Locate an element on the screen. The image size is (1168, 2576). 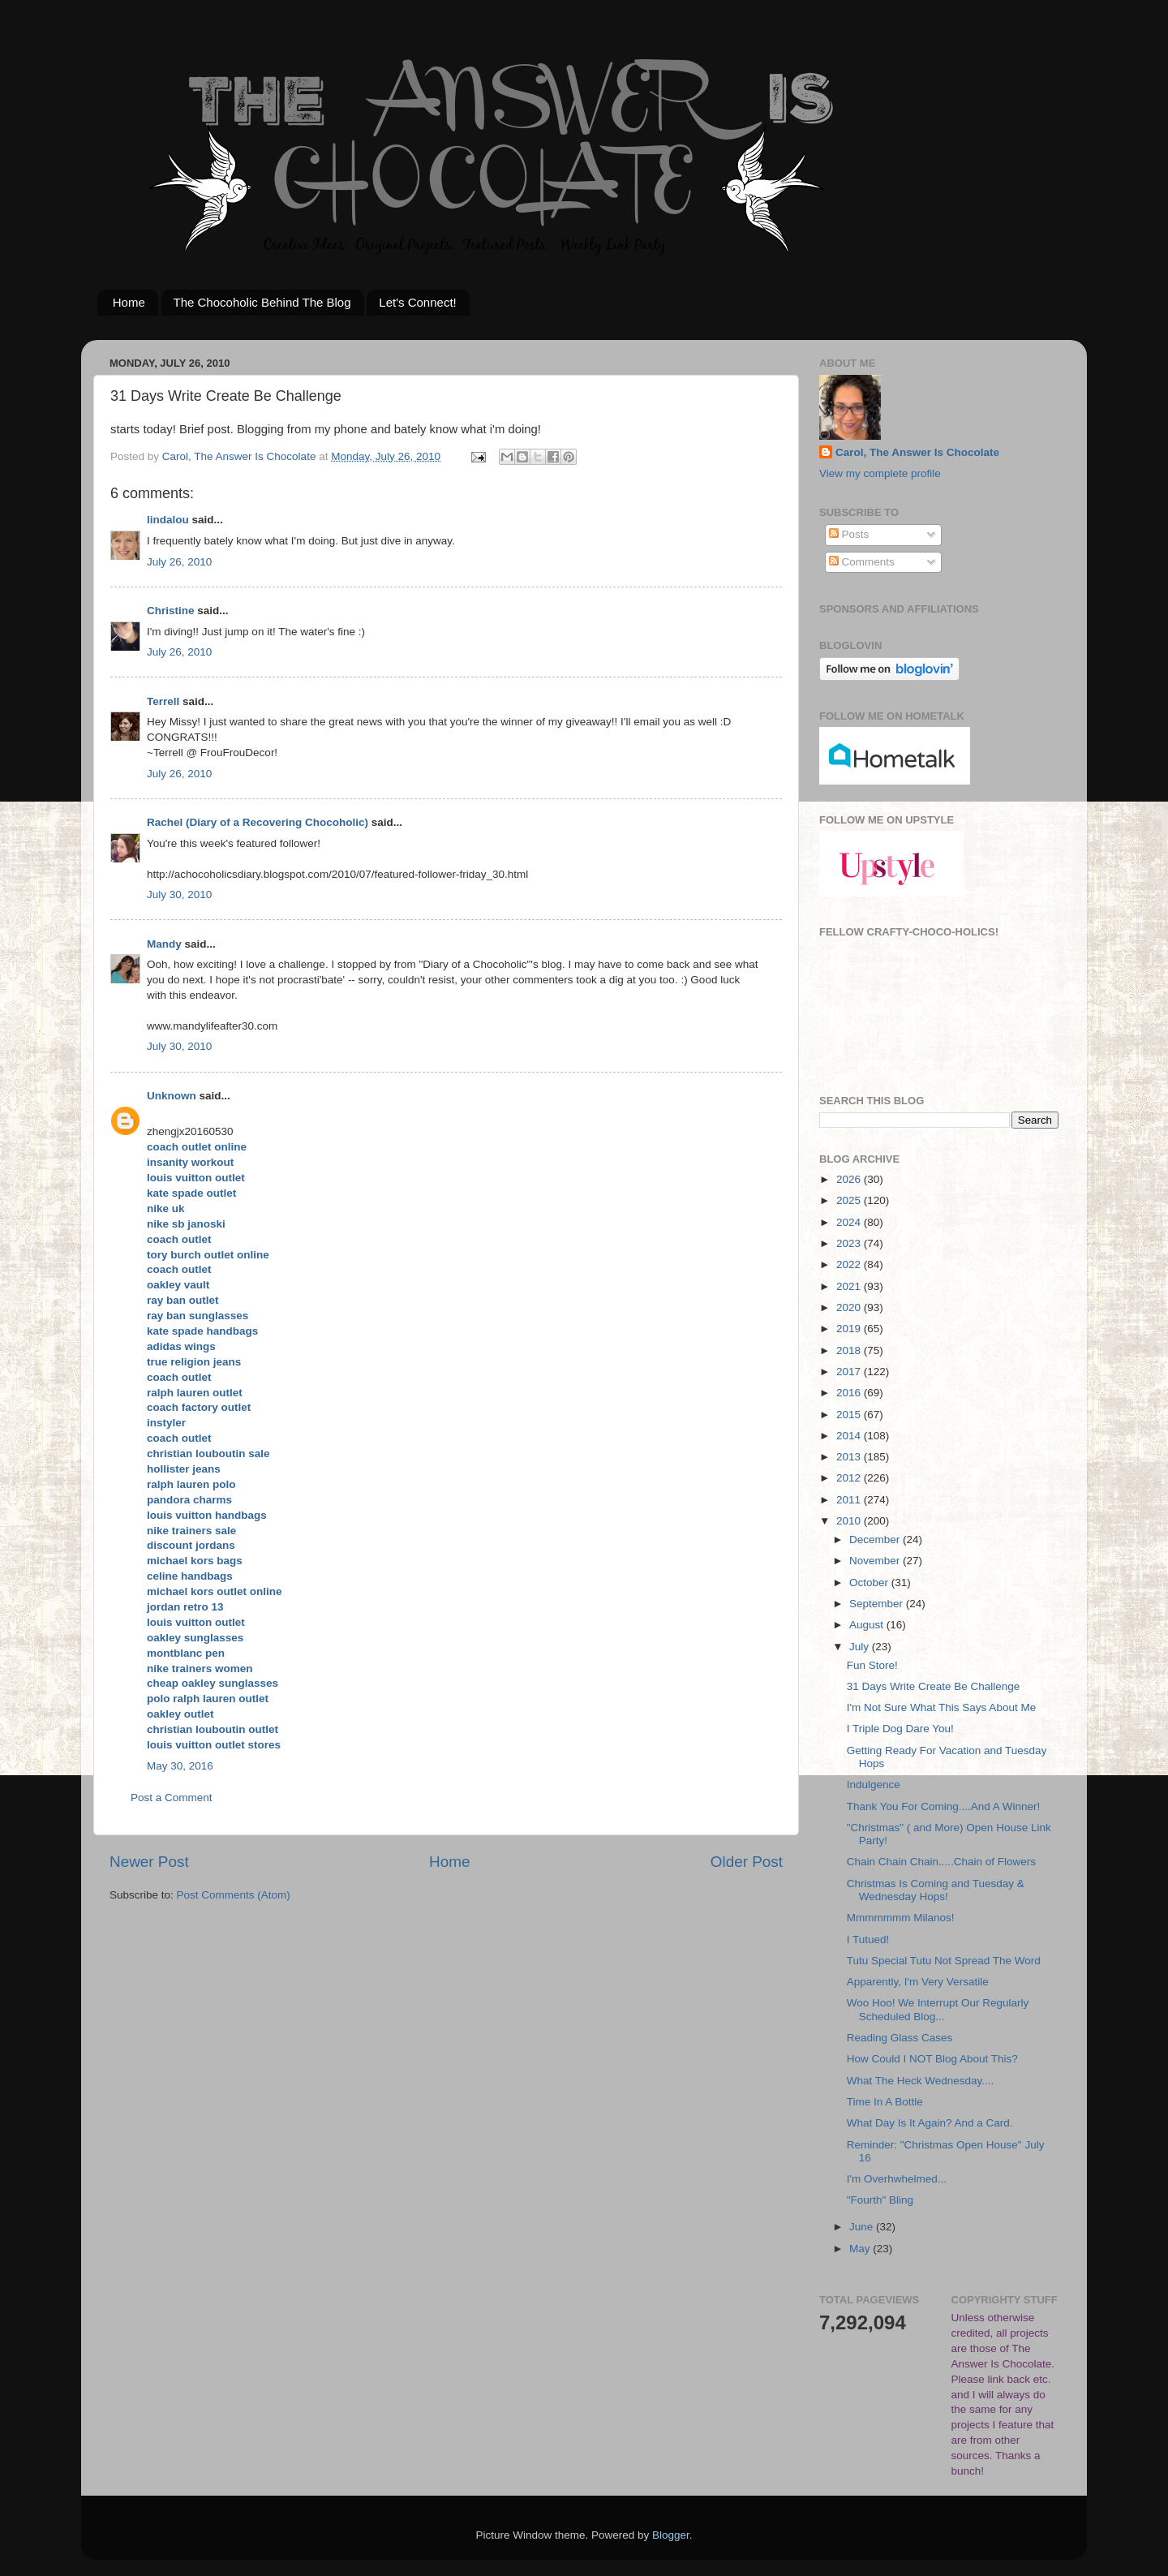
Rachel (Diary of a Recovering Chocoholic) is located at coordinates (257, 822).